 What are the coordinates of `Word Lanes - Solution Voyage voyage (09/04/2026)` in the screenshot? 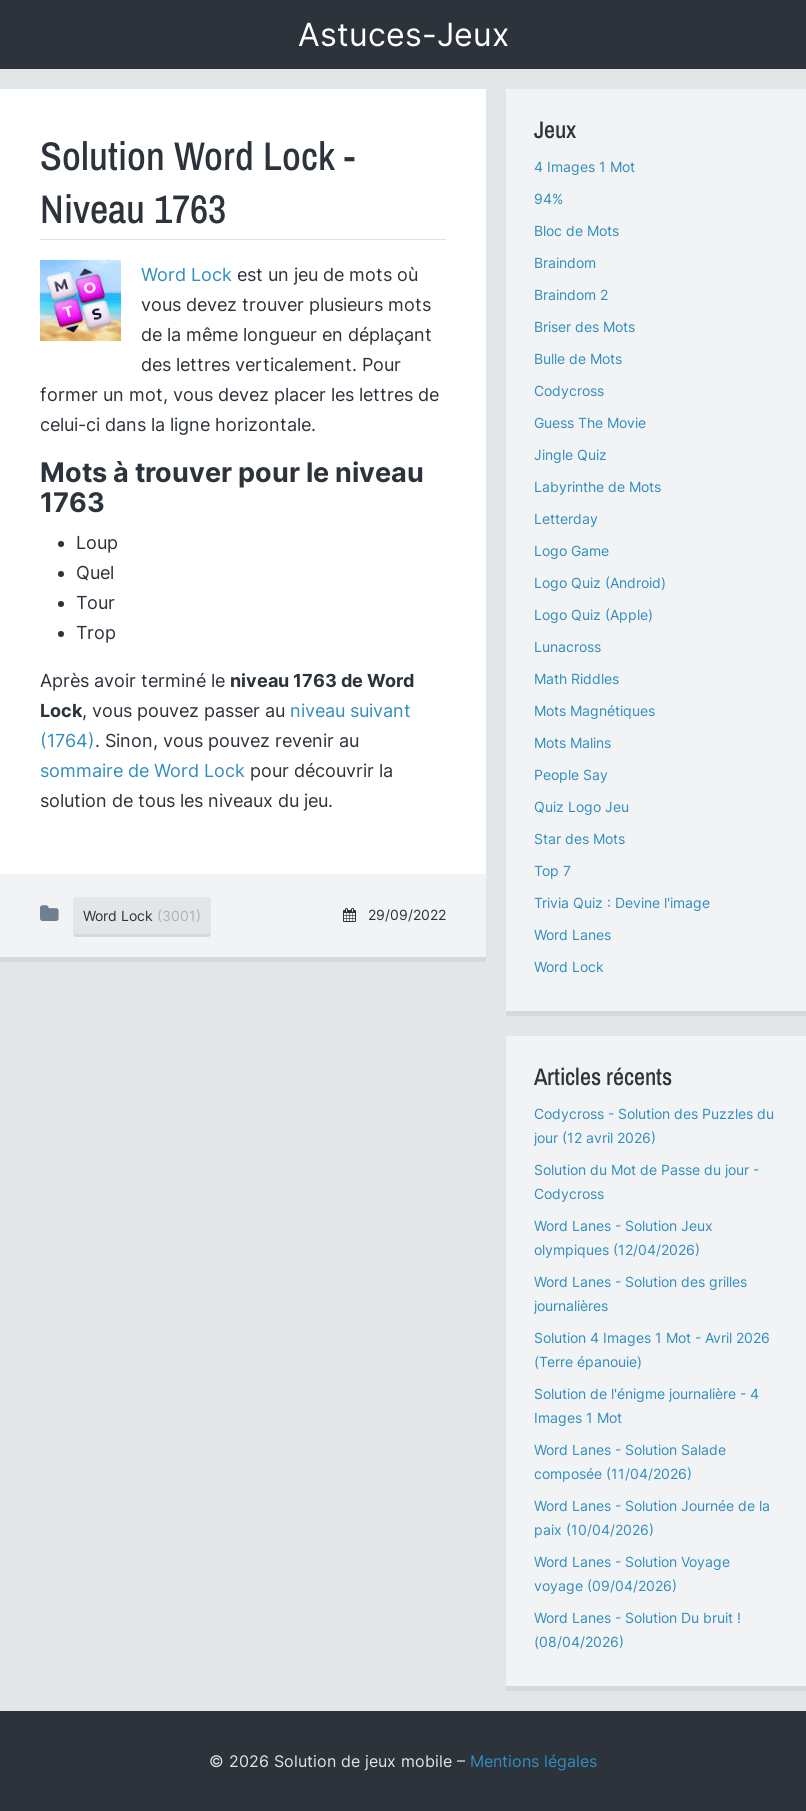 It's located at (632, 1573).